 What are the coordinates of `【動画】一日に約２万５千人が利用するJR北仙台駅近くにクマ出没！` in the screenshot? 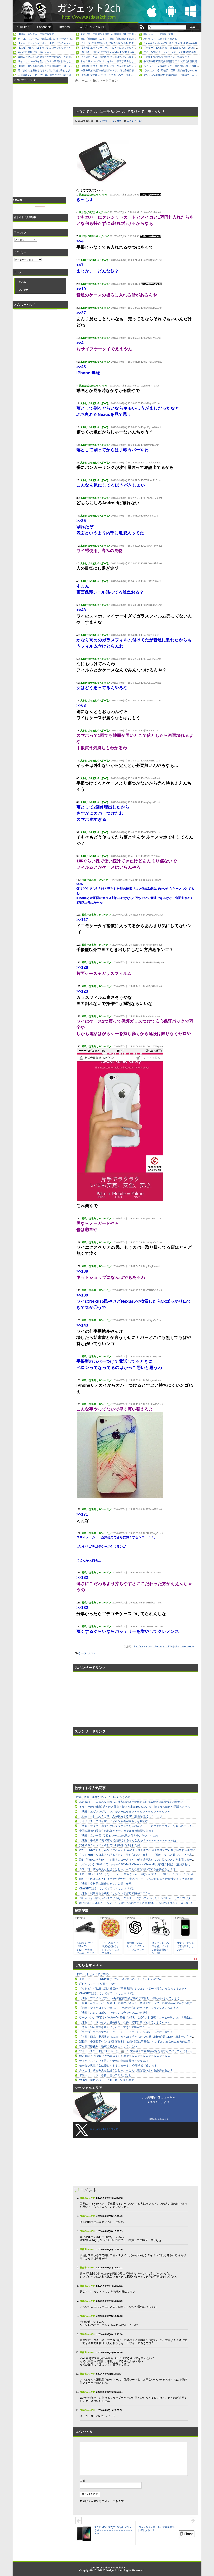 It's located at (118, 52).